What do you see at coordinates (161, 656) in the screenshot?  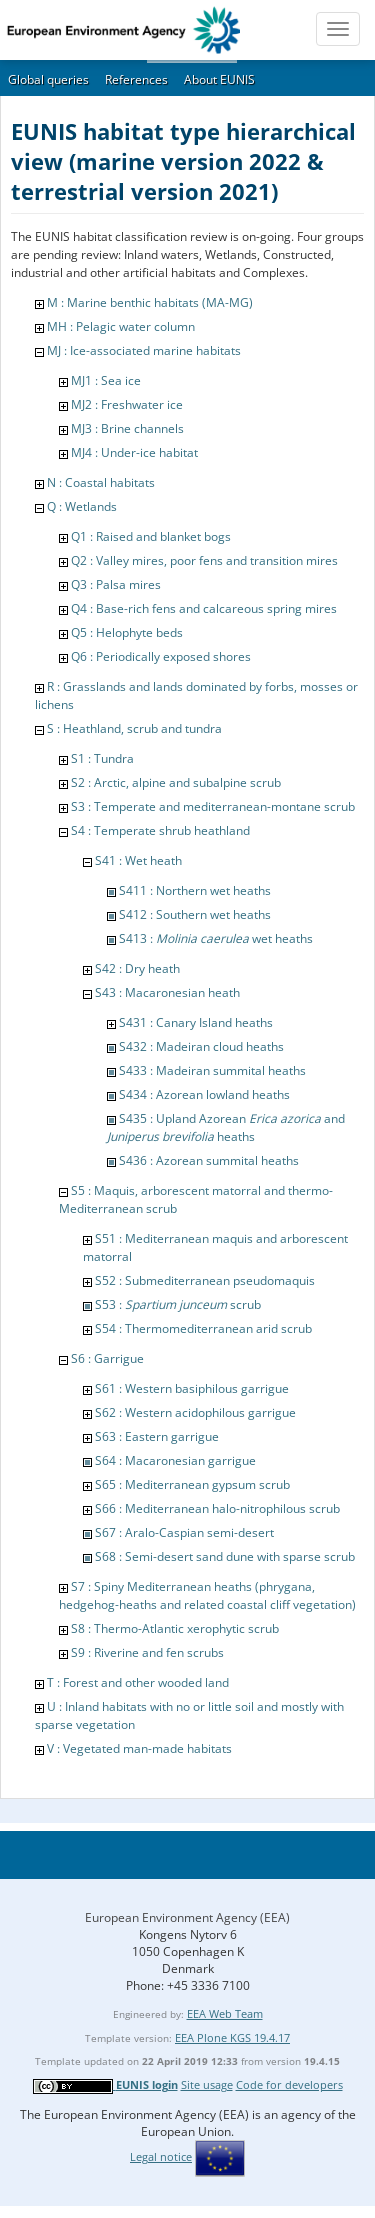 I see `Q6 : Periodically exposed shores` at bounding box center [161, 656].